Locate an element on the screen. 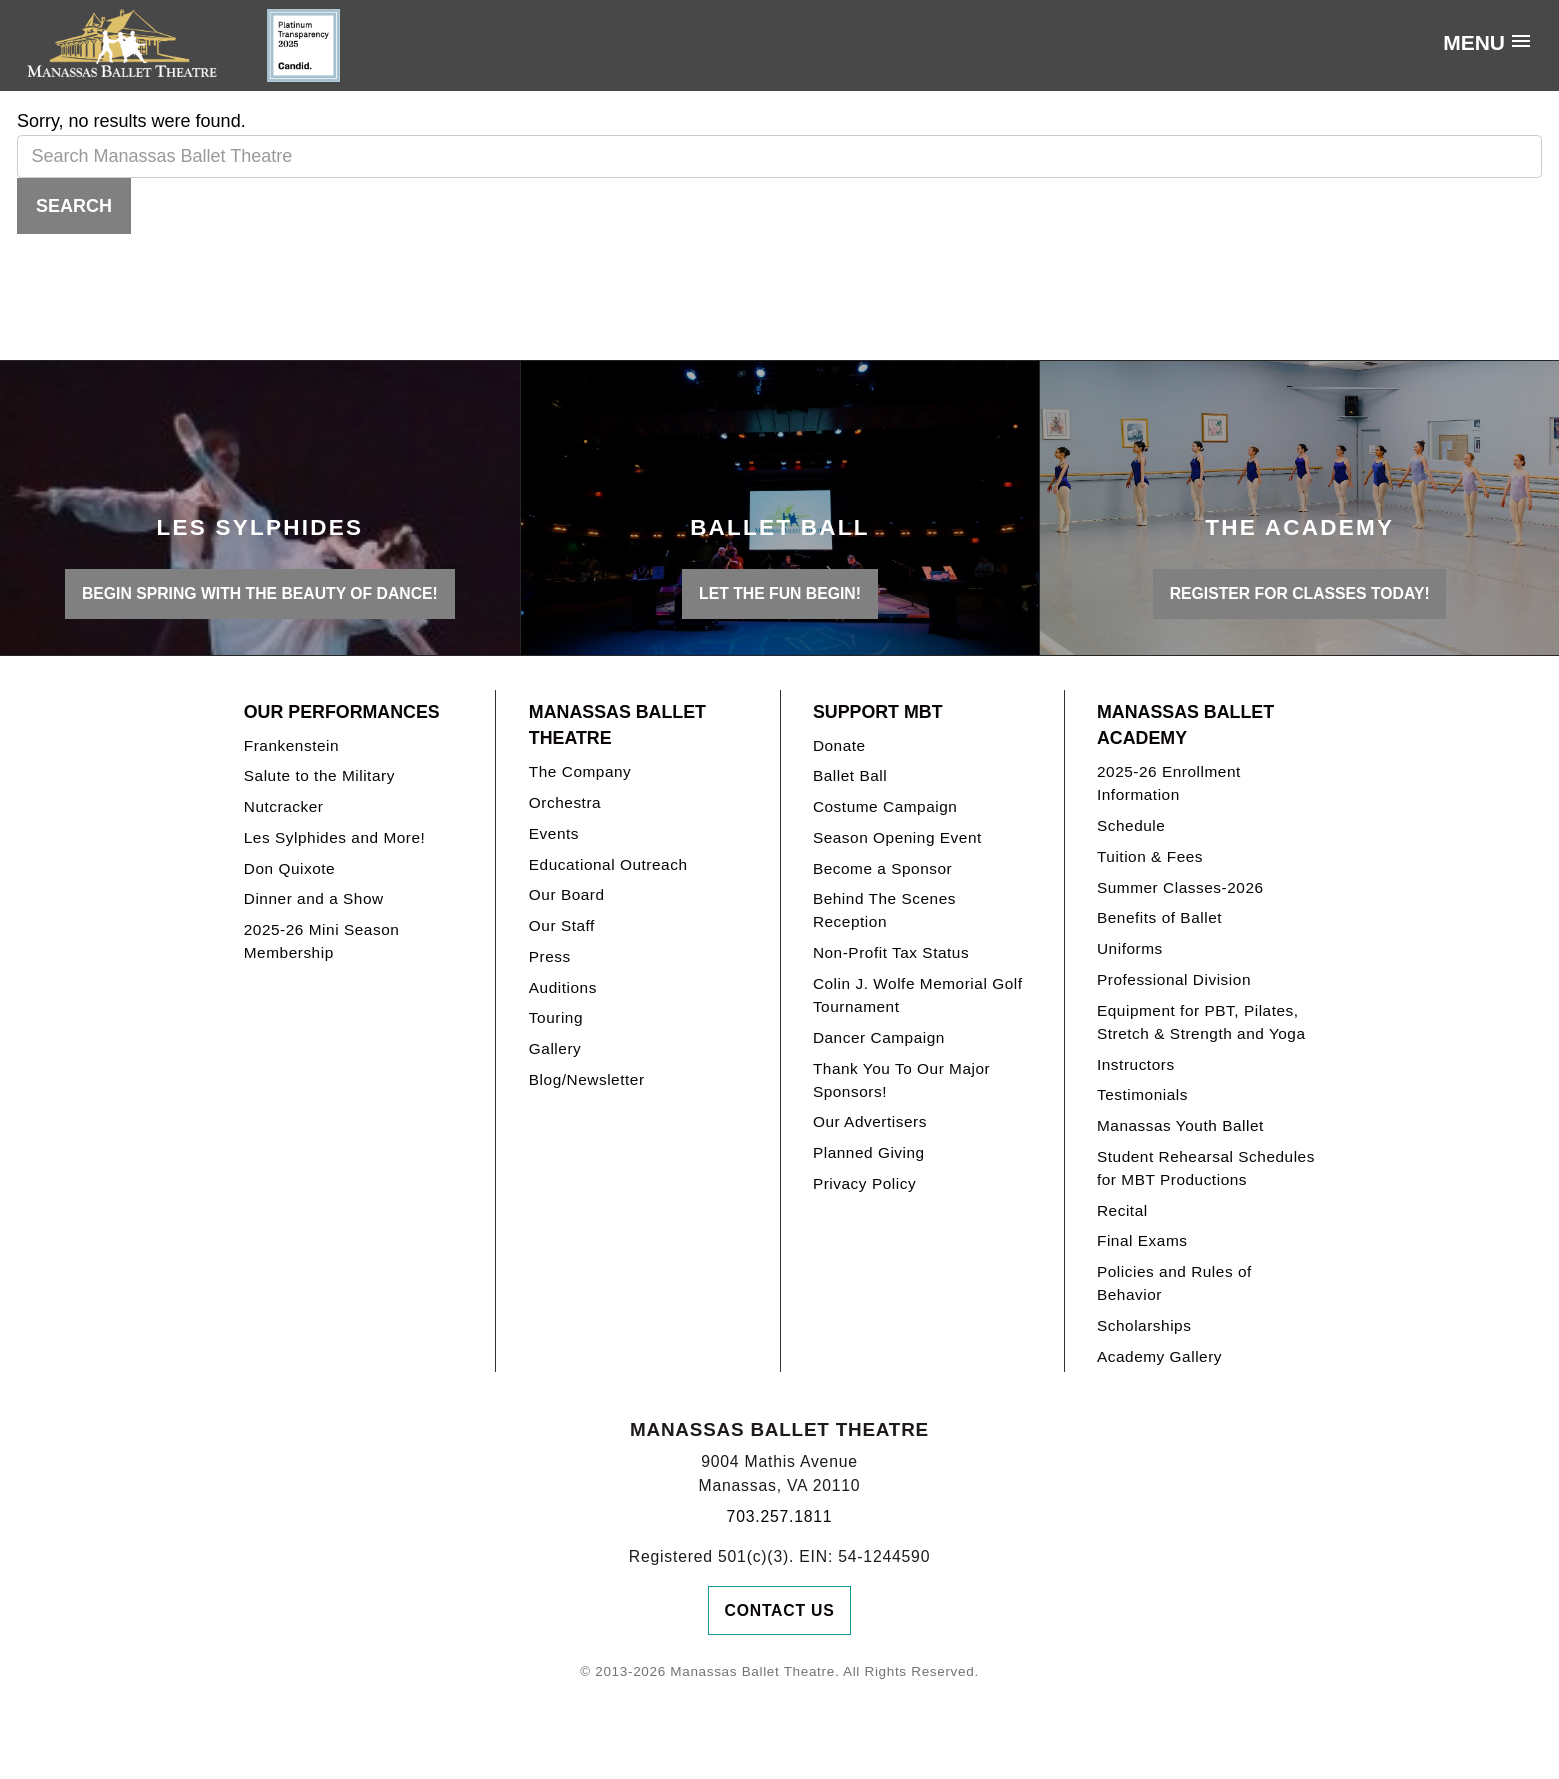 The height and width of the screenshot is (1779, 1559). BEGIN SPRING WITH THE BEAUTY OF DANCE! is located at coordinates (260, 593).